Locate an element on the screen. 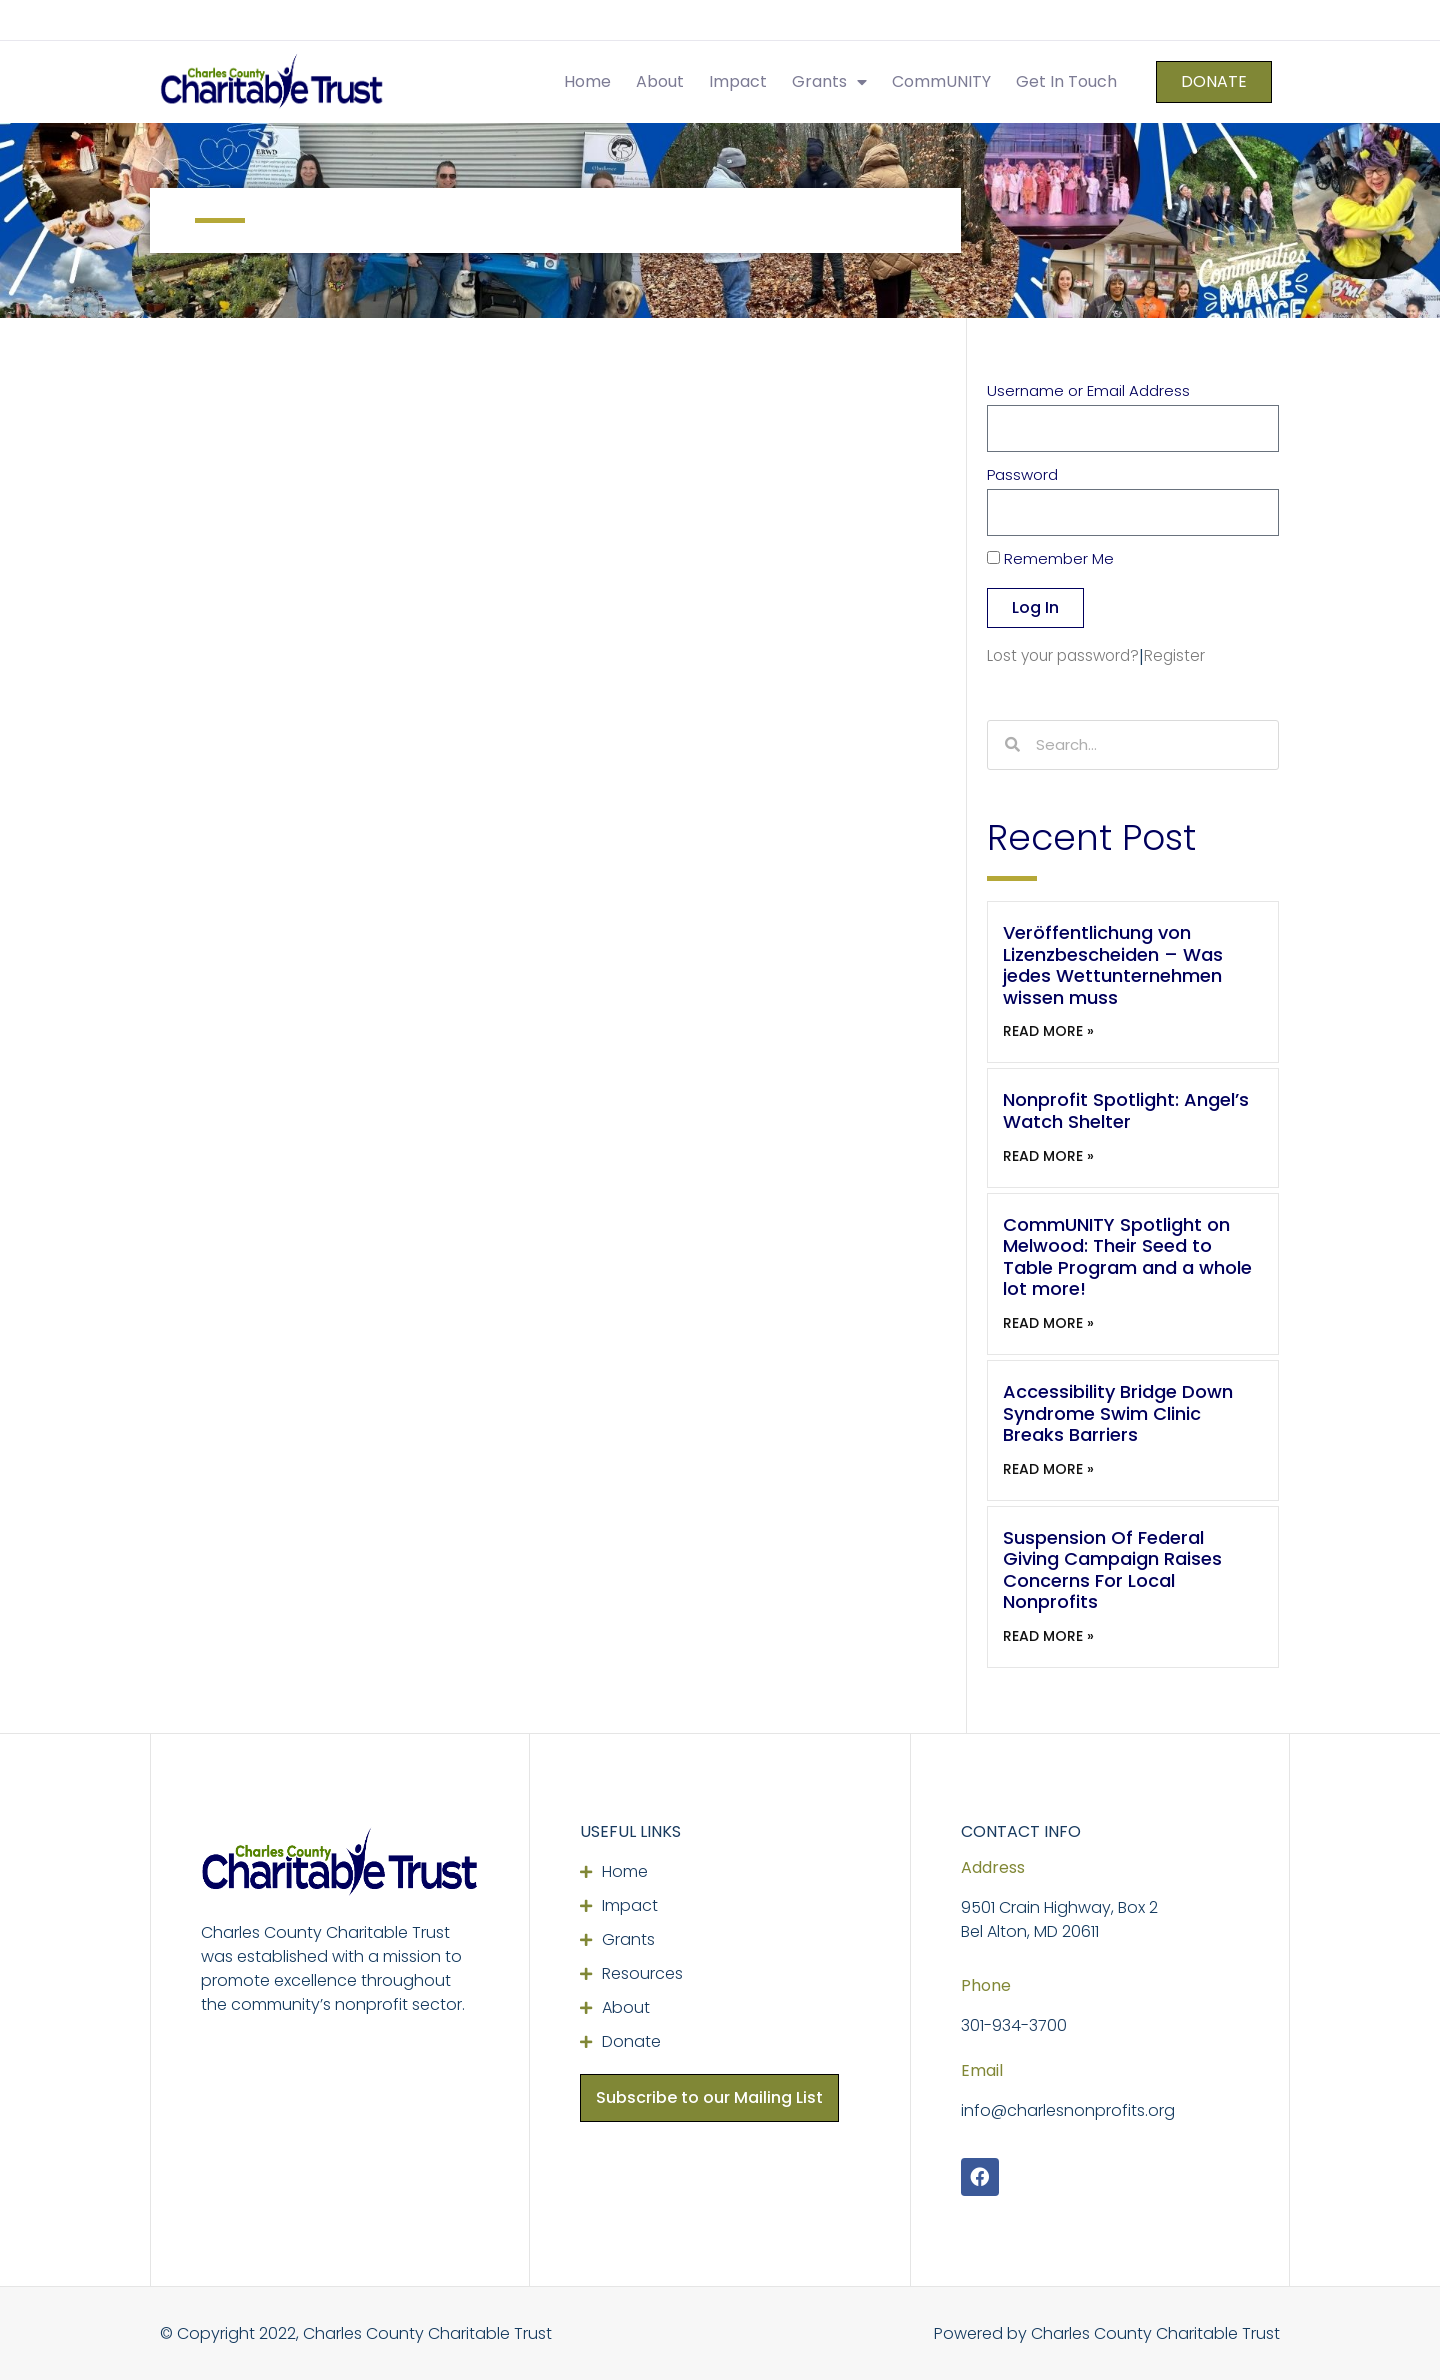 The height and width of the screenshot is (2380, 1440). About is located at coordinates (660, 81).